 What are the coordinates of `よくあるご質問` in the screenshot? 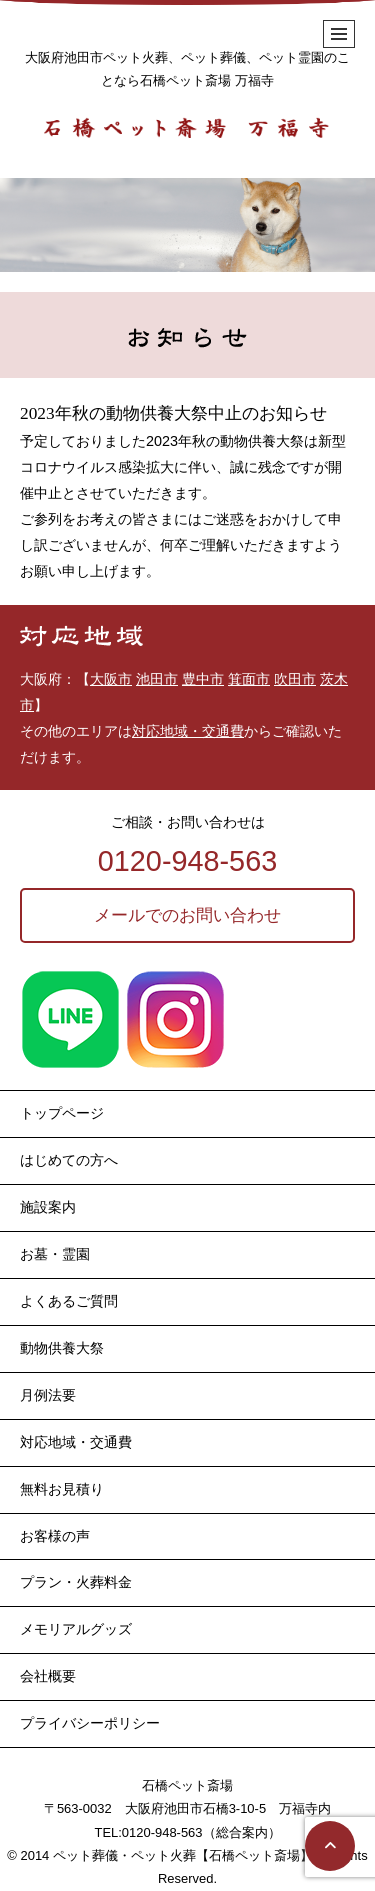 It's located at (69, 1301).